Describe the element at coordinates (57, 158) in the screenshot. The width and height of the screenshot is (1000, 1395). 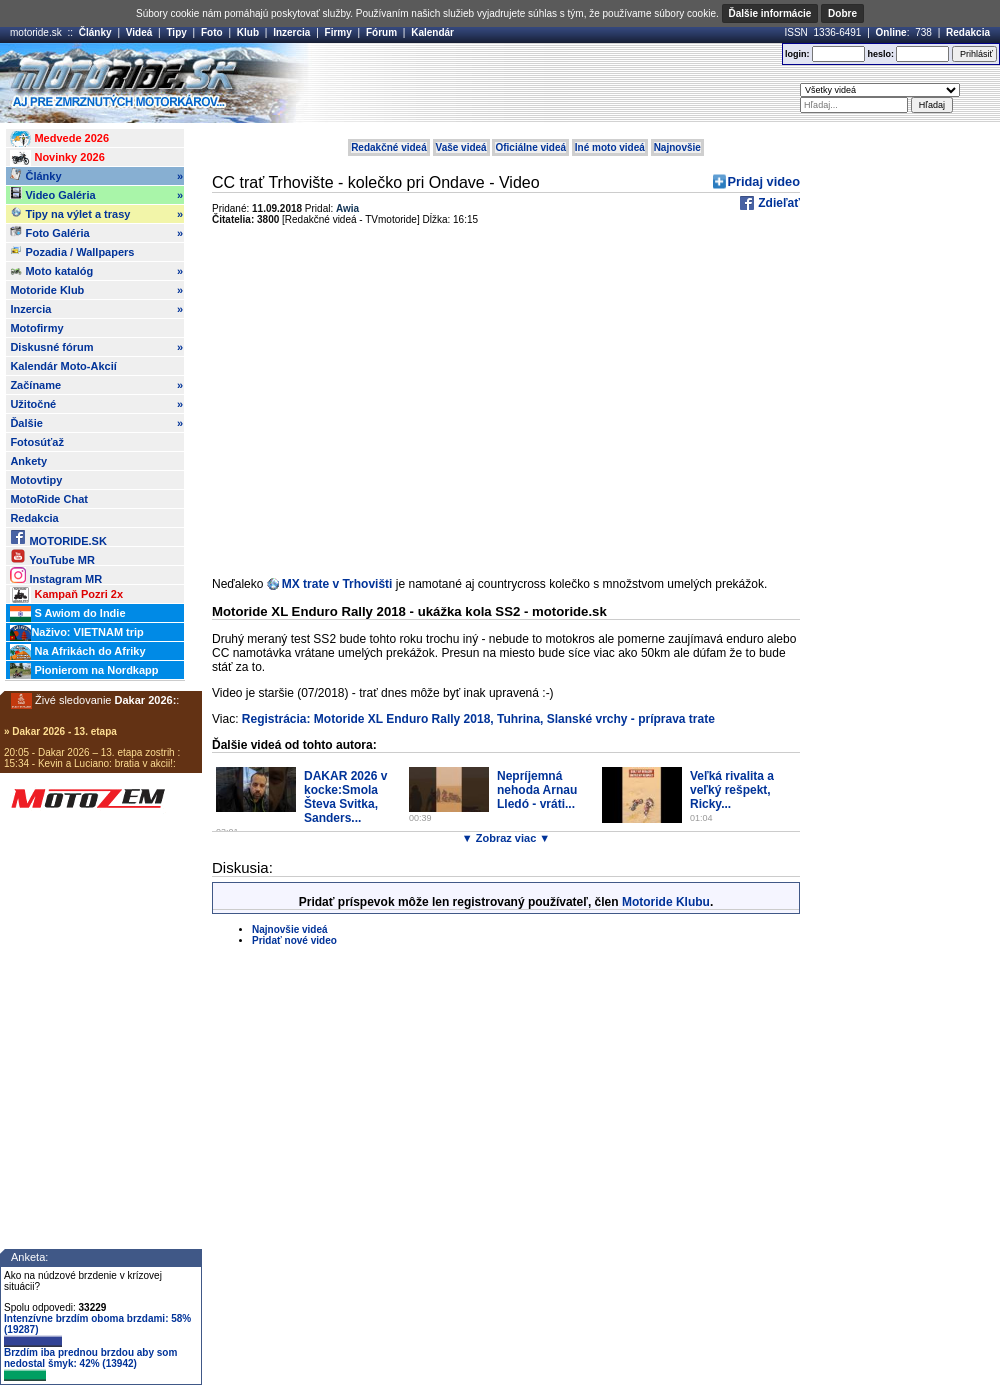
I see `Novinky 2026` at that location.